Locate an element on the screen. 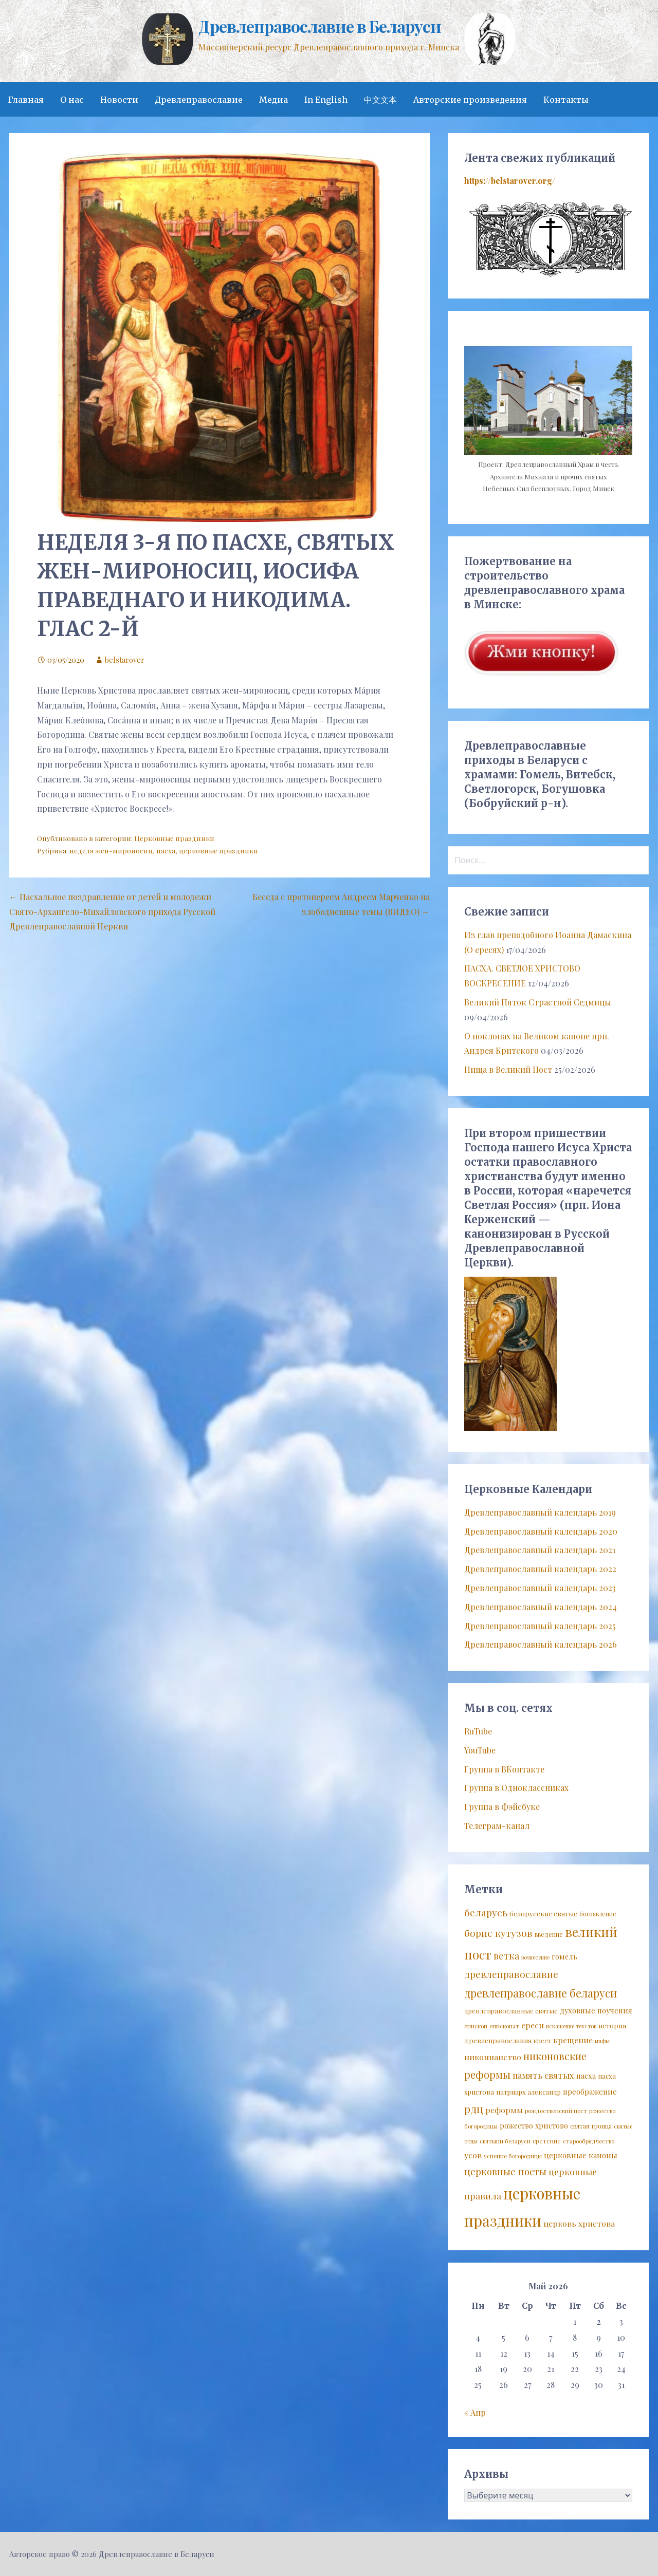  святая троица [святая троица (8 элементов)] is located at coordinates (591, 2126).